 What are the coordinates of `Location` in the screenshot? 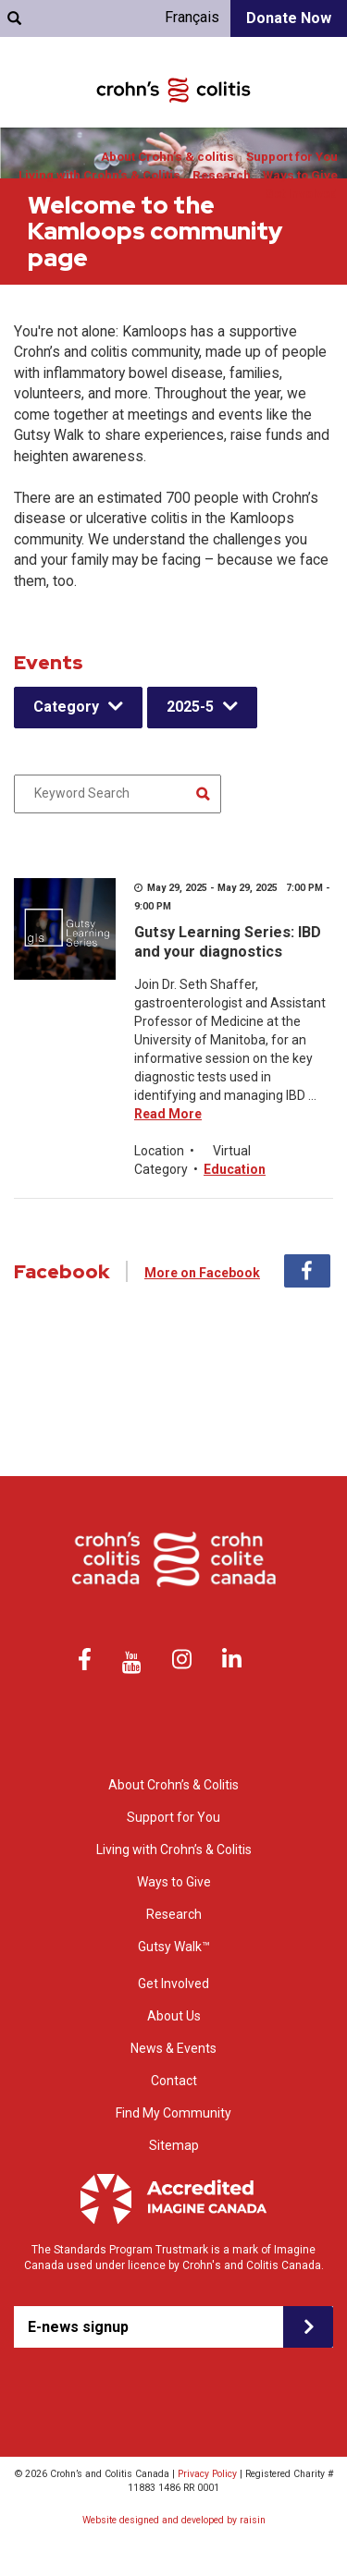 It's located at (159, 1150).